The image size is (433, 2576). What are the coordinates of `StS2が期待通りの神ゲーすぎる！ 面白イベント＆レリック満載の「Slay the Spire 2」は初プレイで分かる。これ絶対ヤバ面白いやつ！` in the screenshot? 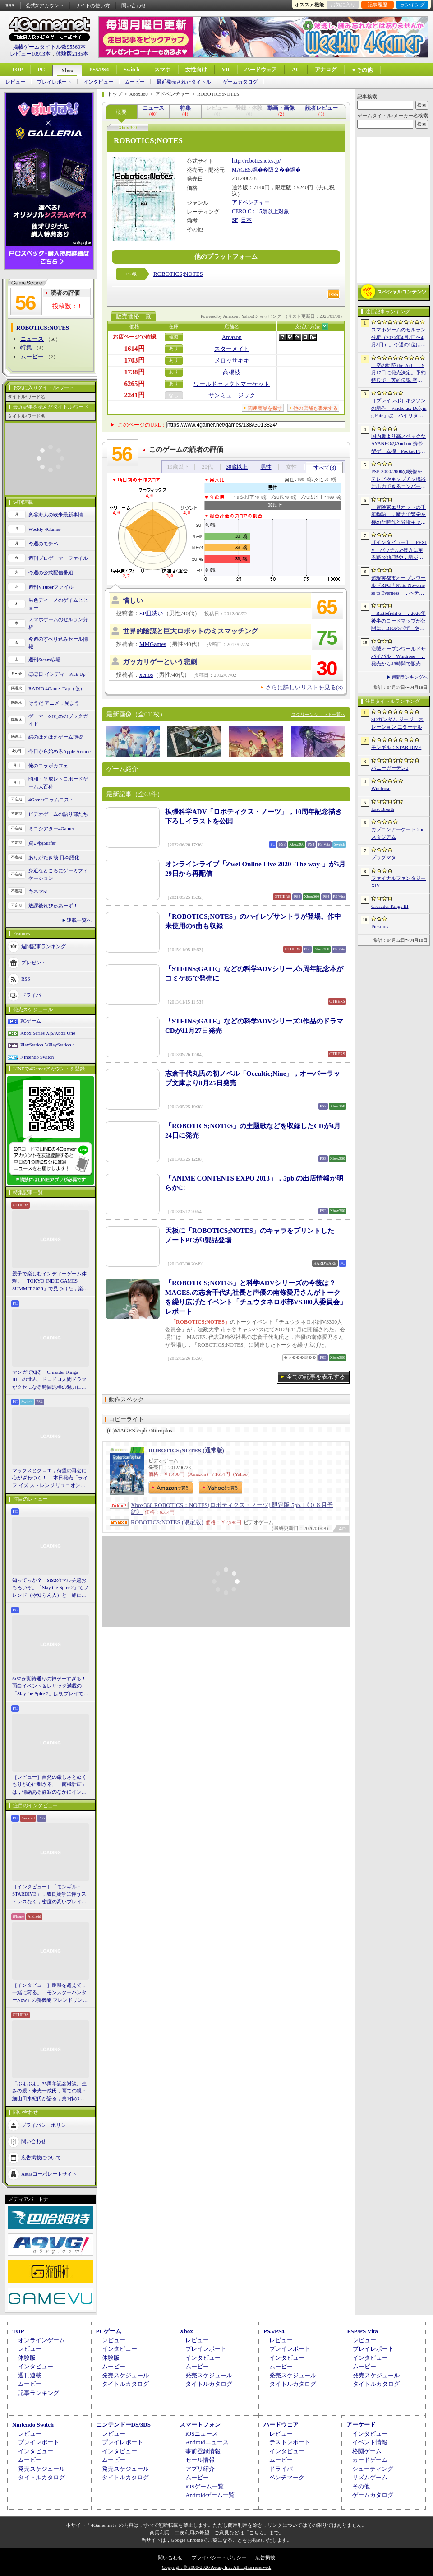 It's located at (50, 1686).